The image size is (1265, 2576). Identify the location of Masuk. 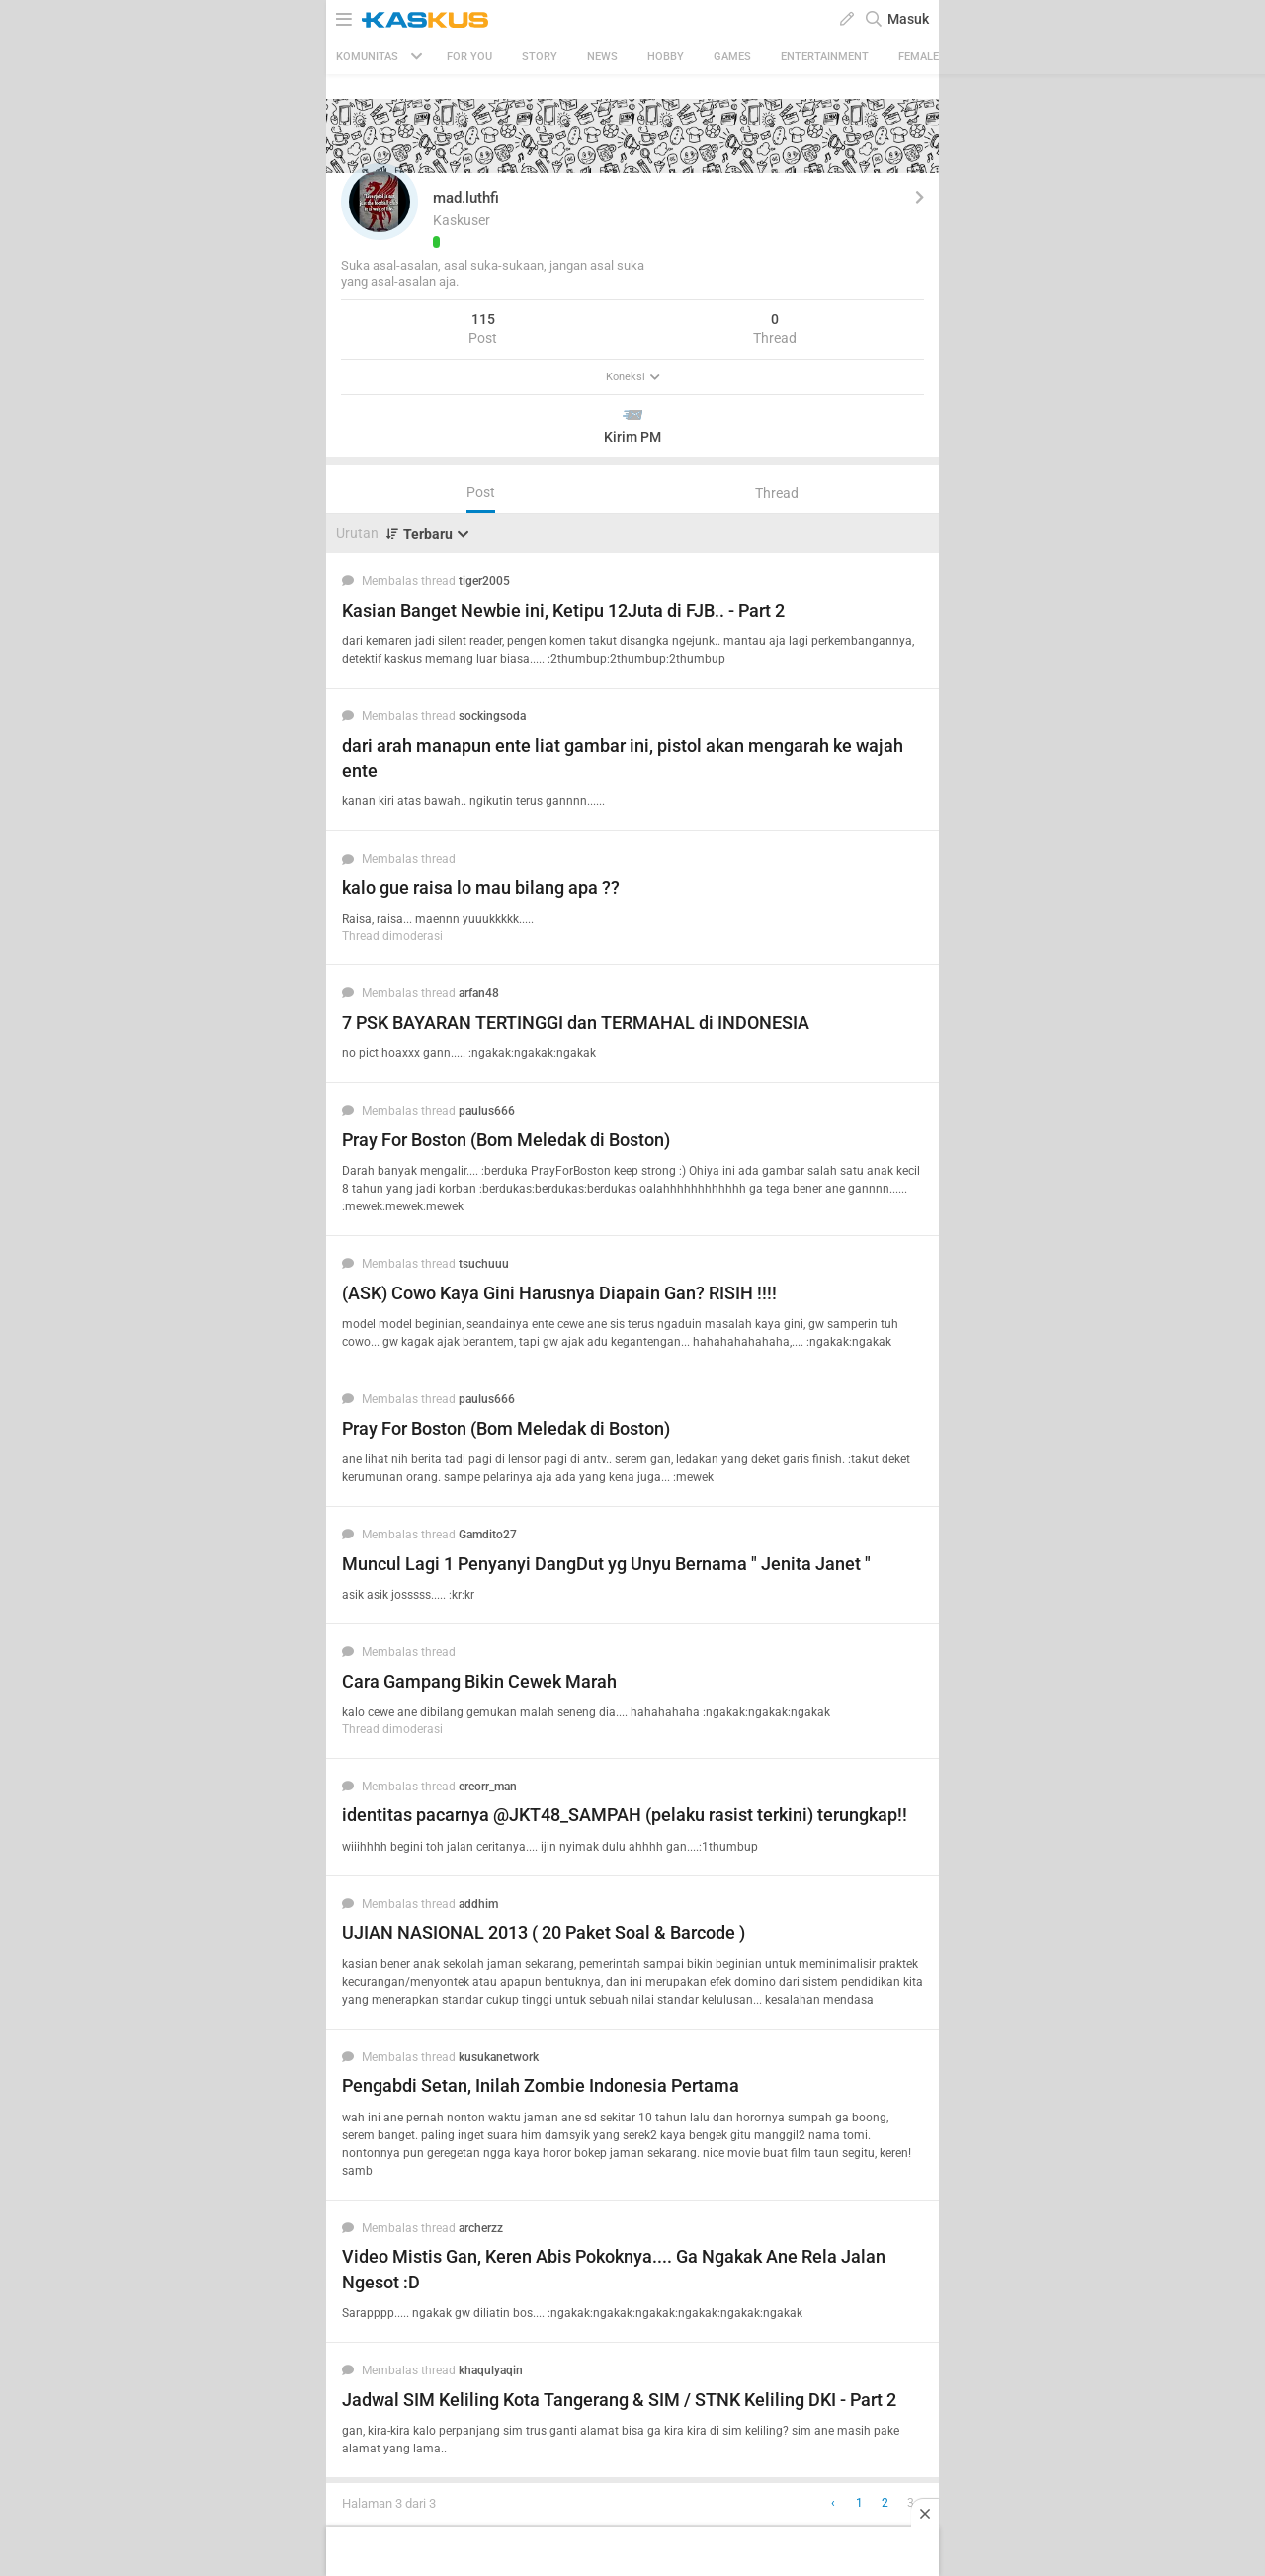
(908, 19).